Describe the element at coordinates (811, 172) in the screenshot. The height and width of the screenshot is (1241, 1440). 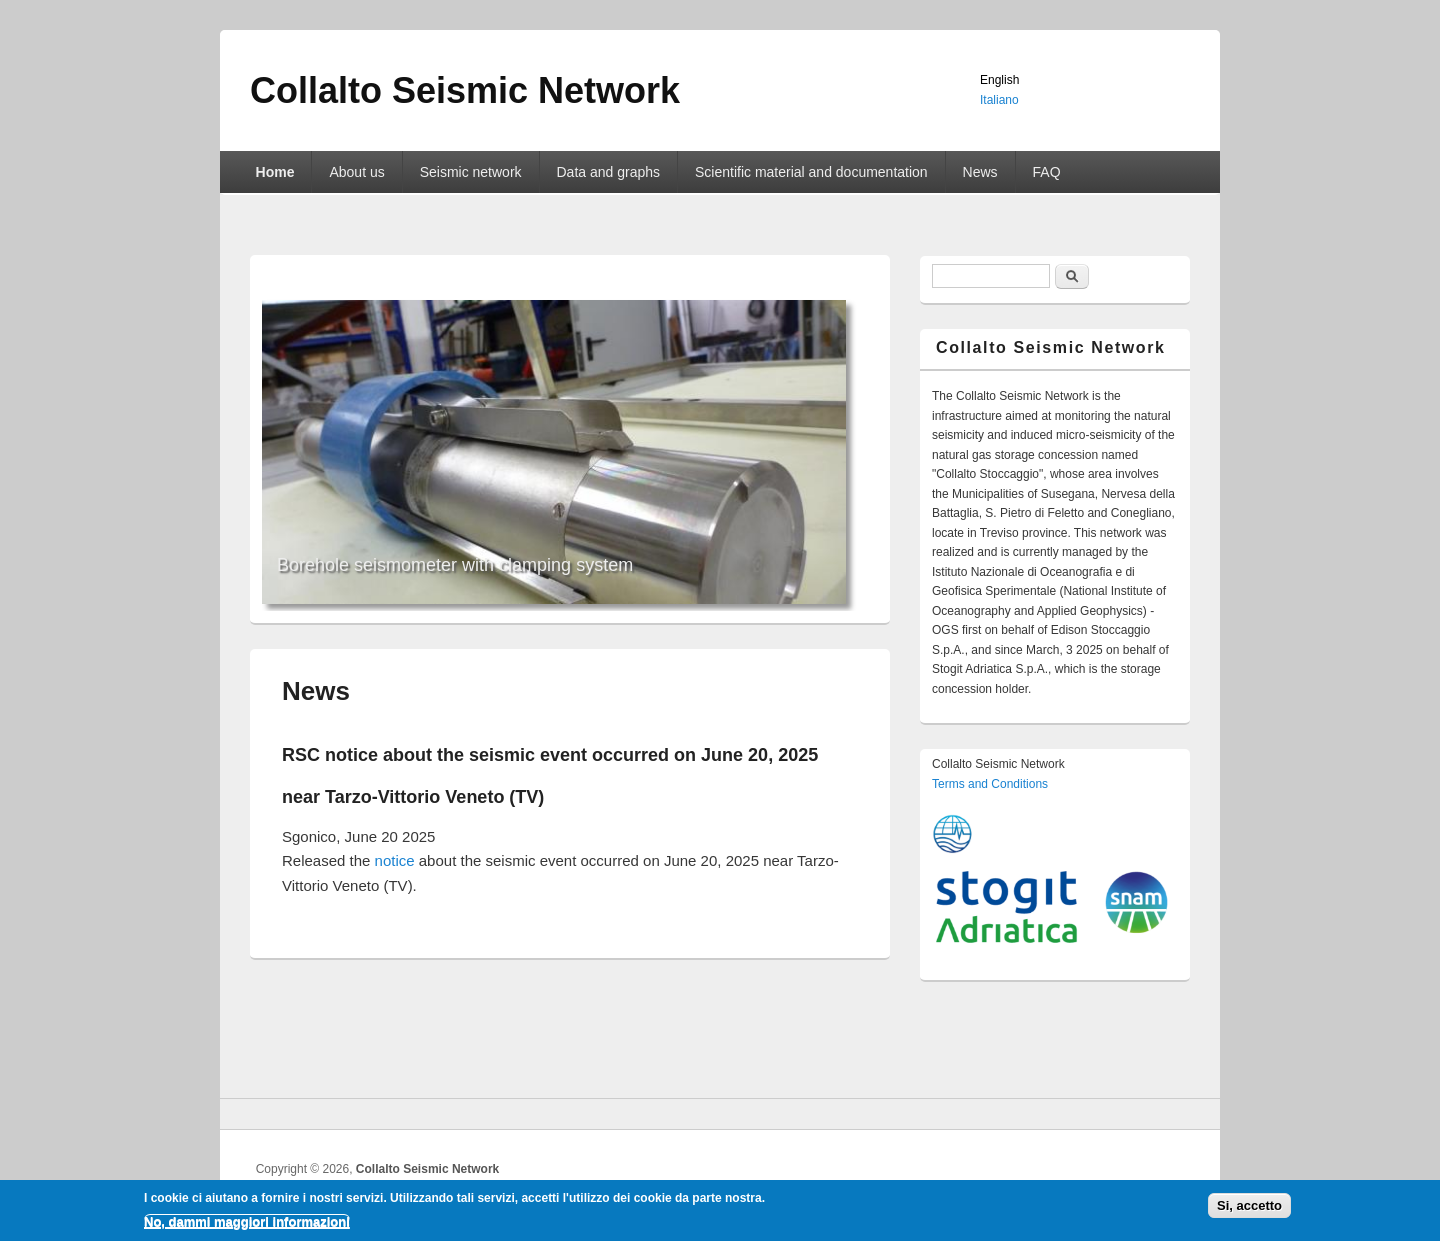
I see `Scientific material and documentation` at that location.